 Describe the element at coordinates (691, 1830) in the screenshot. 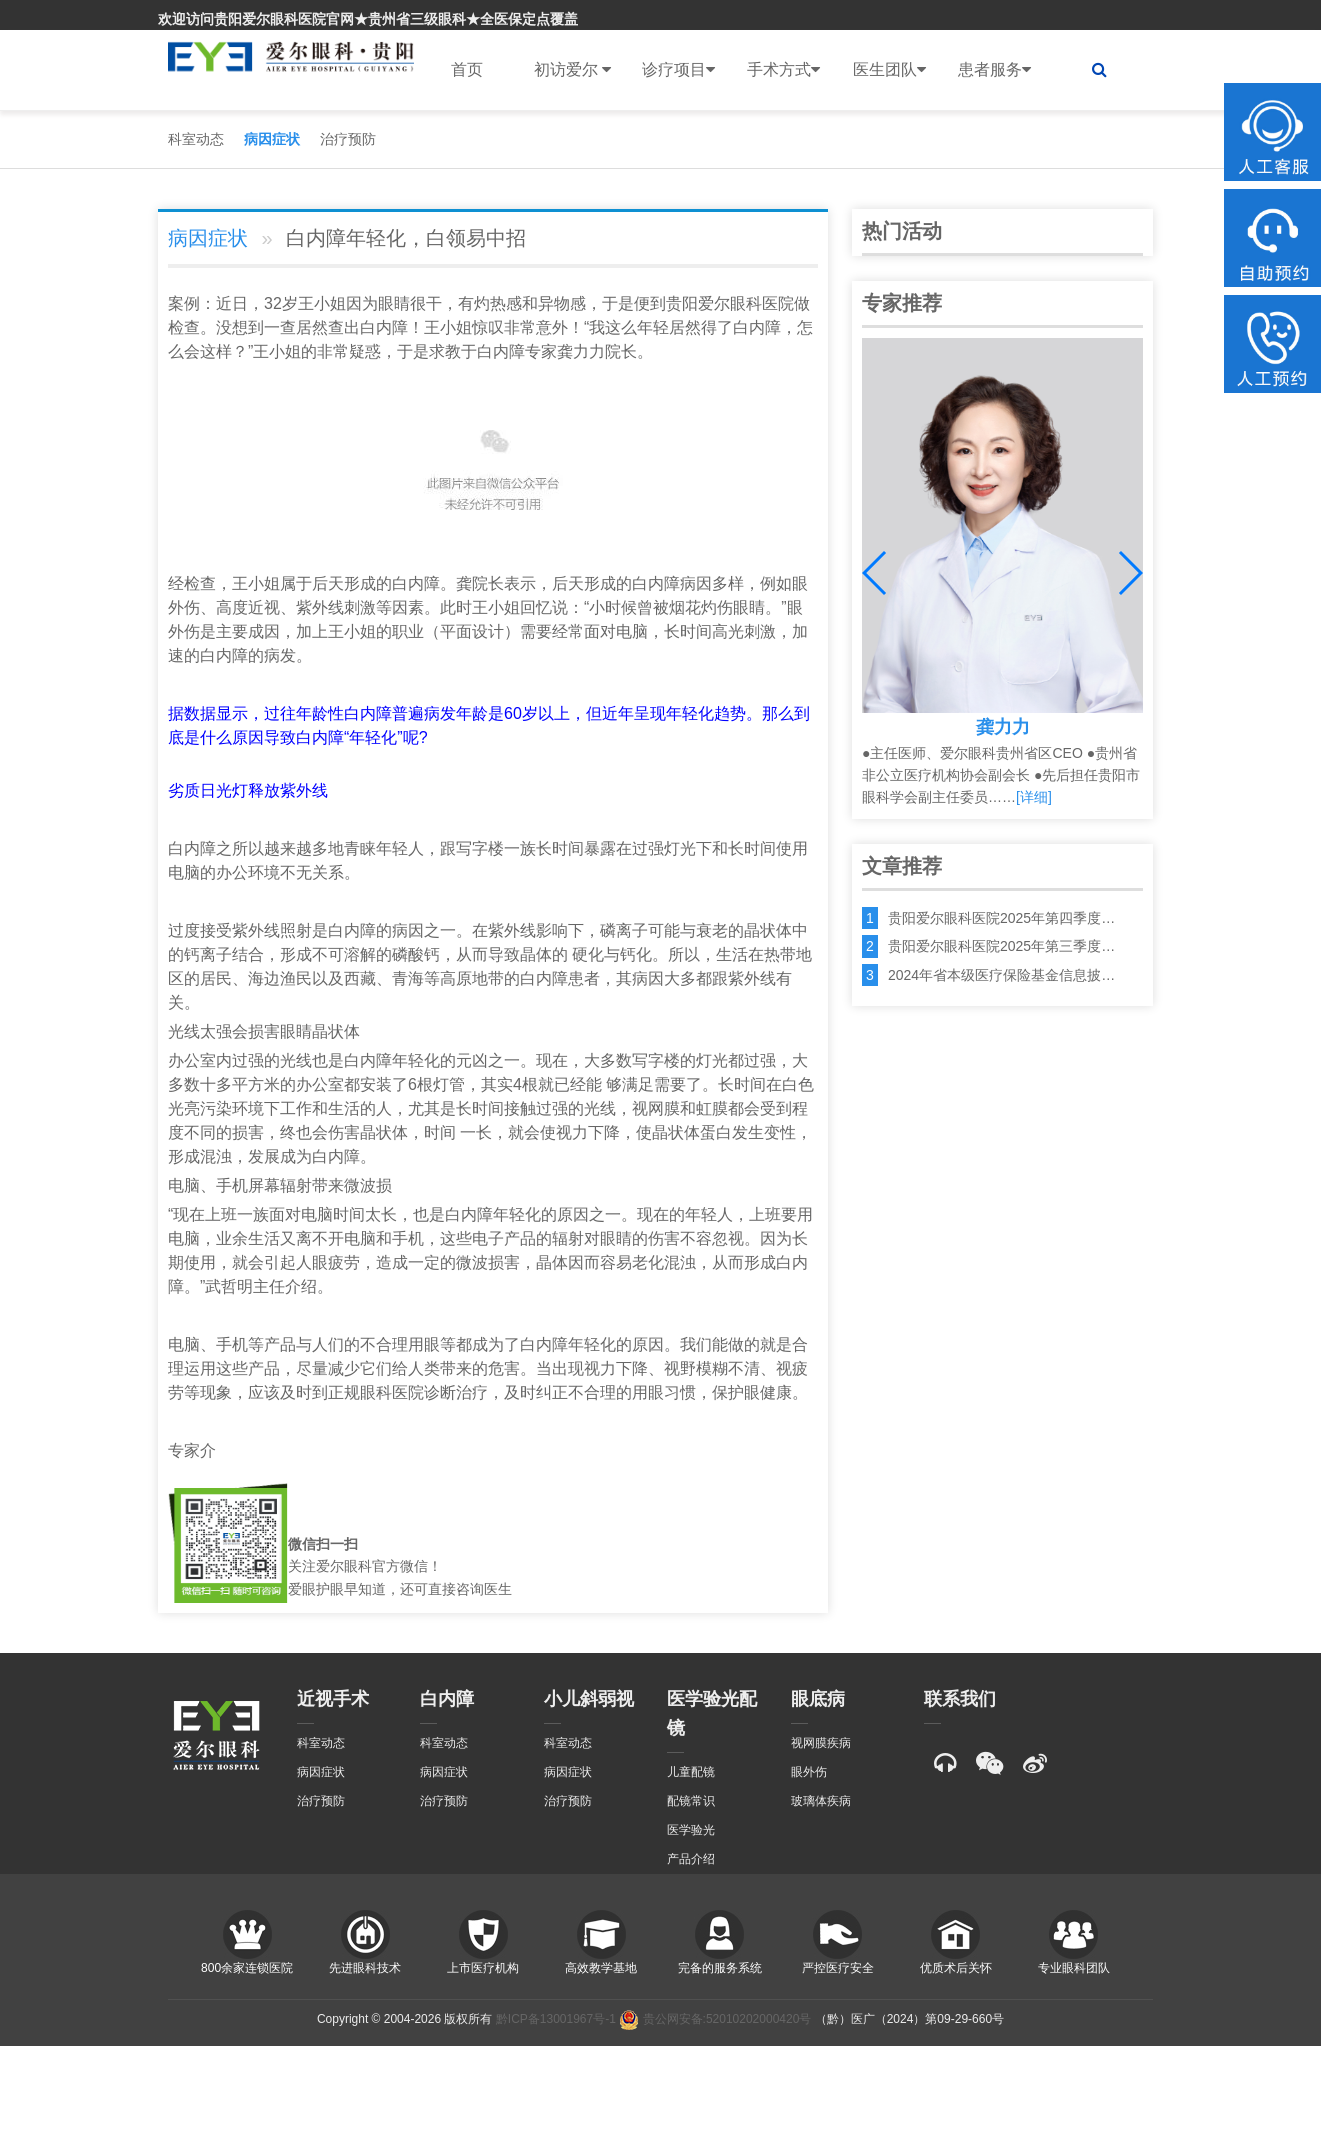

I see `医学验光` at that location.